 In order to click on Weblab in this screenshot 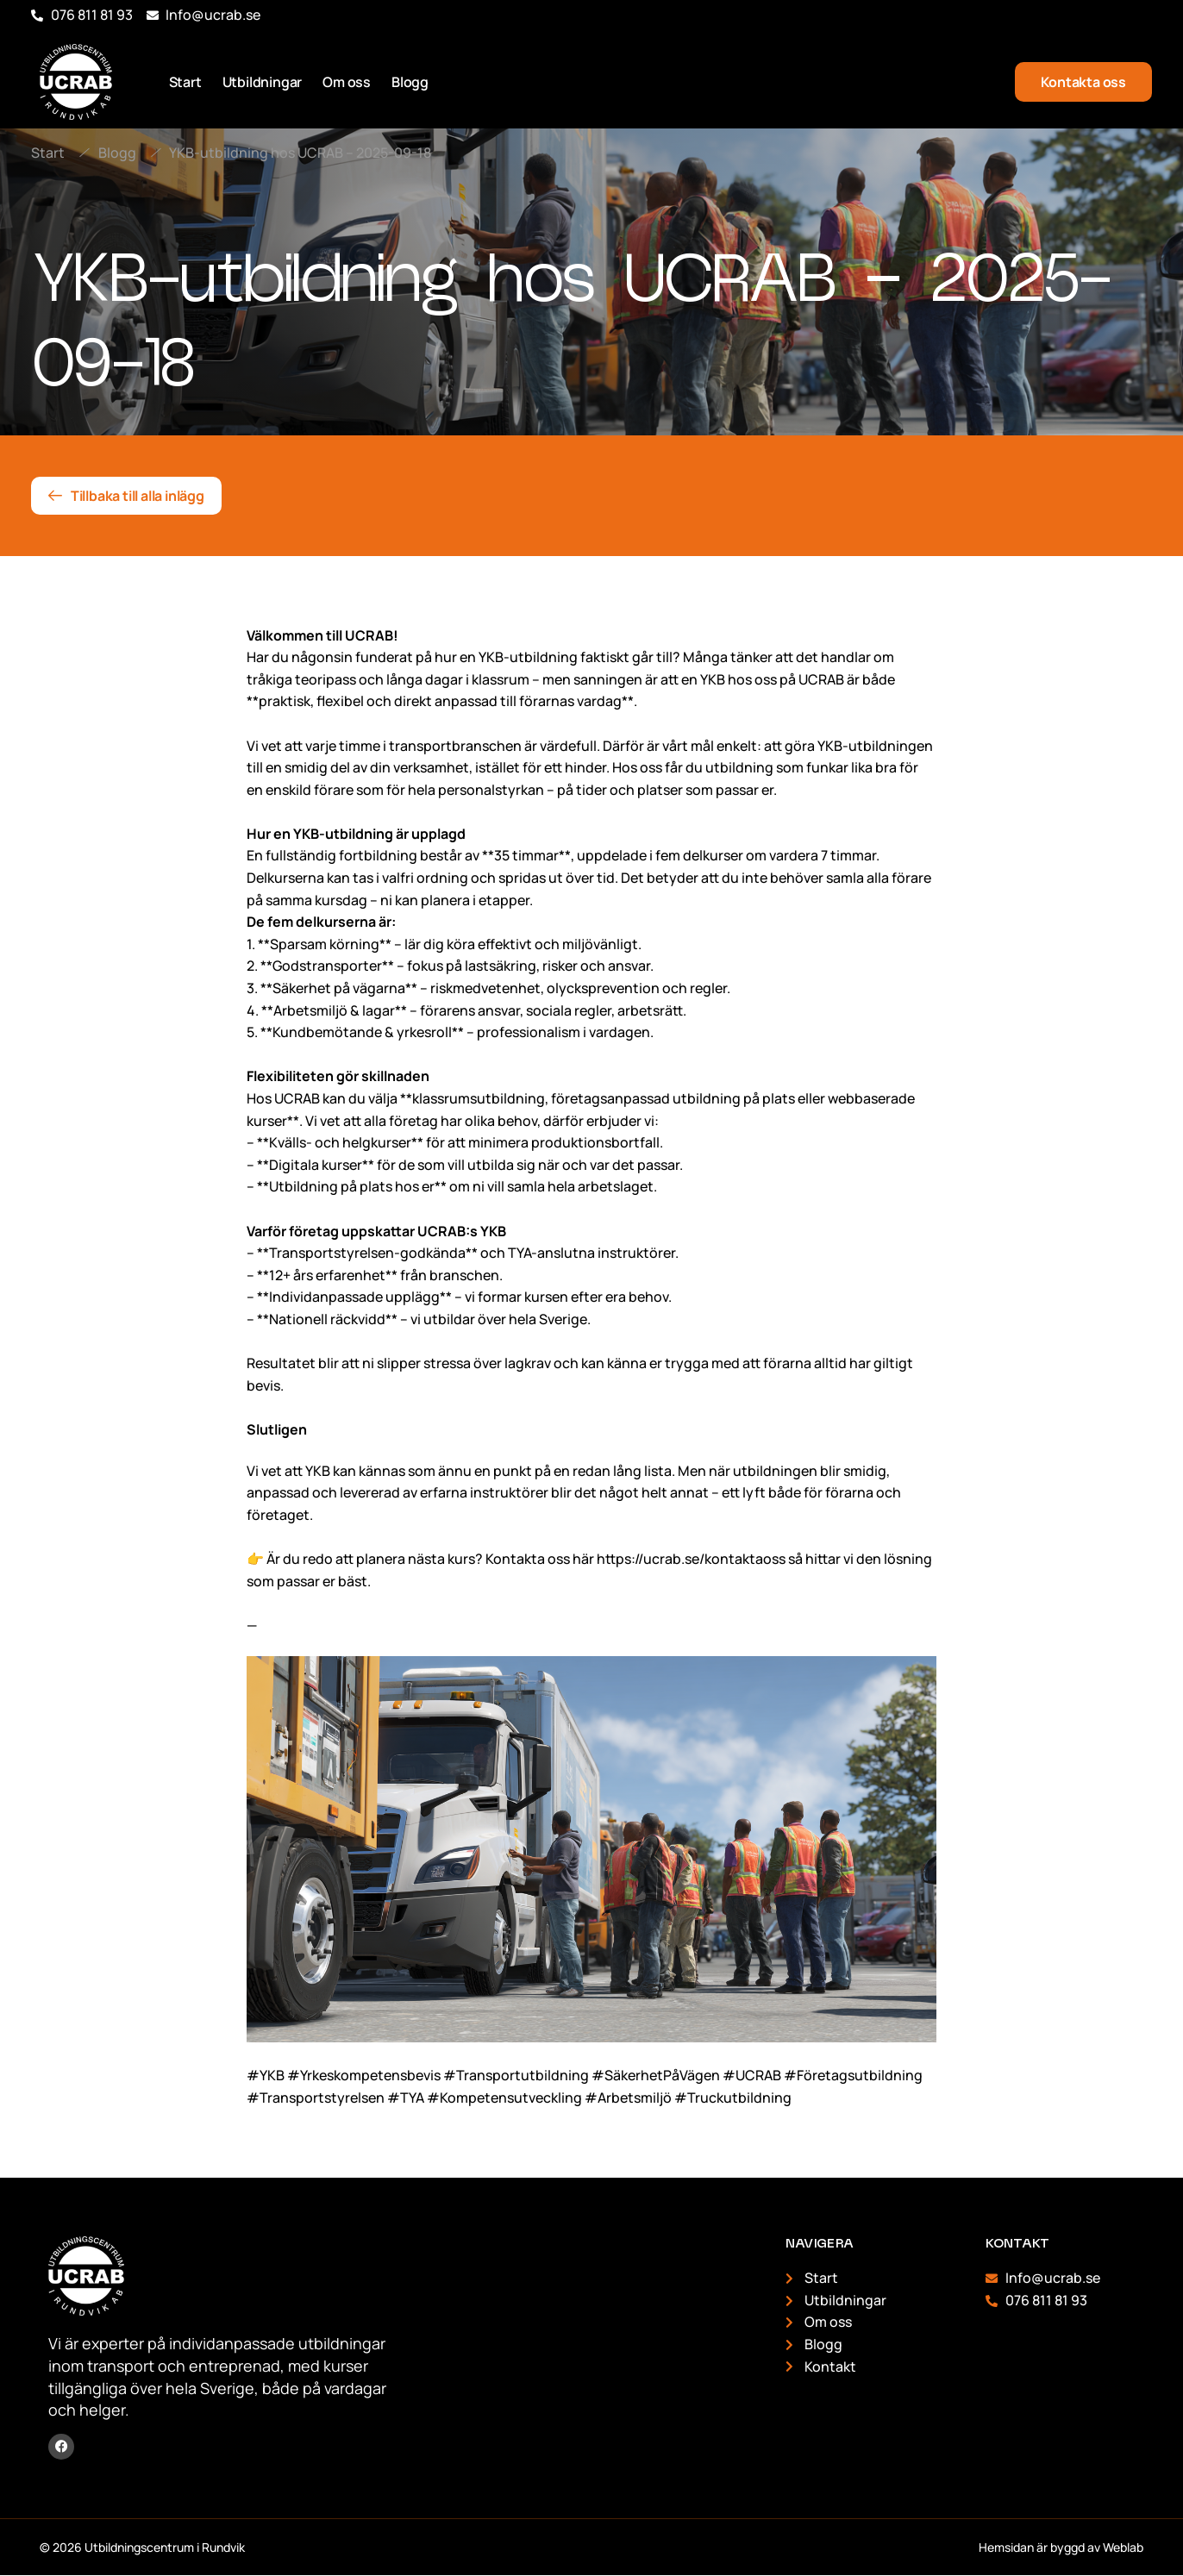, I will do `click(1123, 2547)`.